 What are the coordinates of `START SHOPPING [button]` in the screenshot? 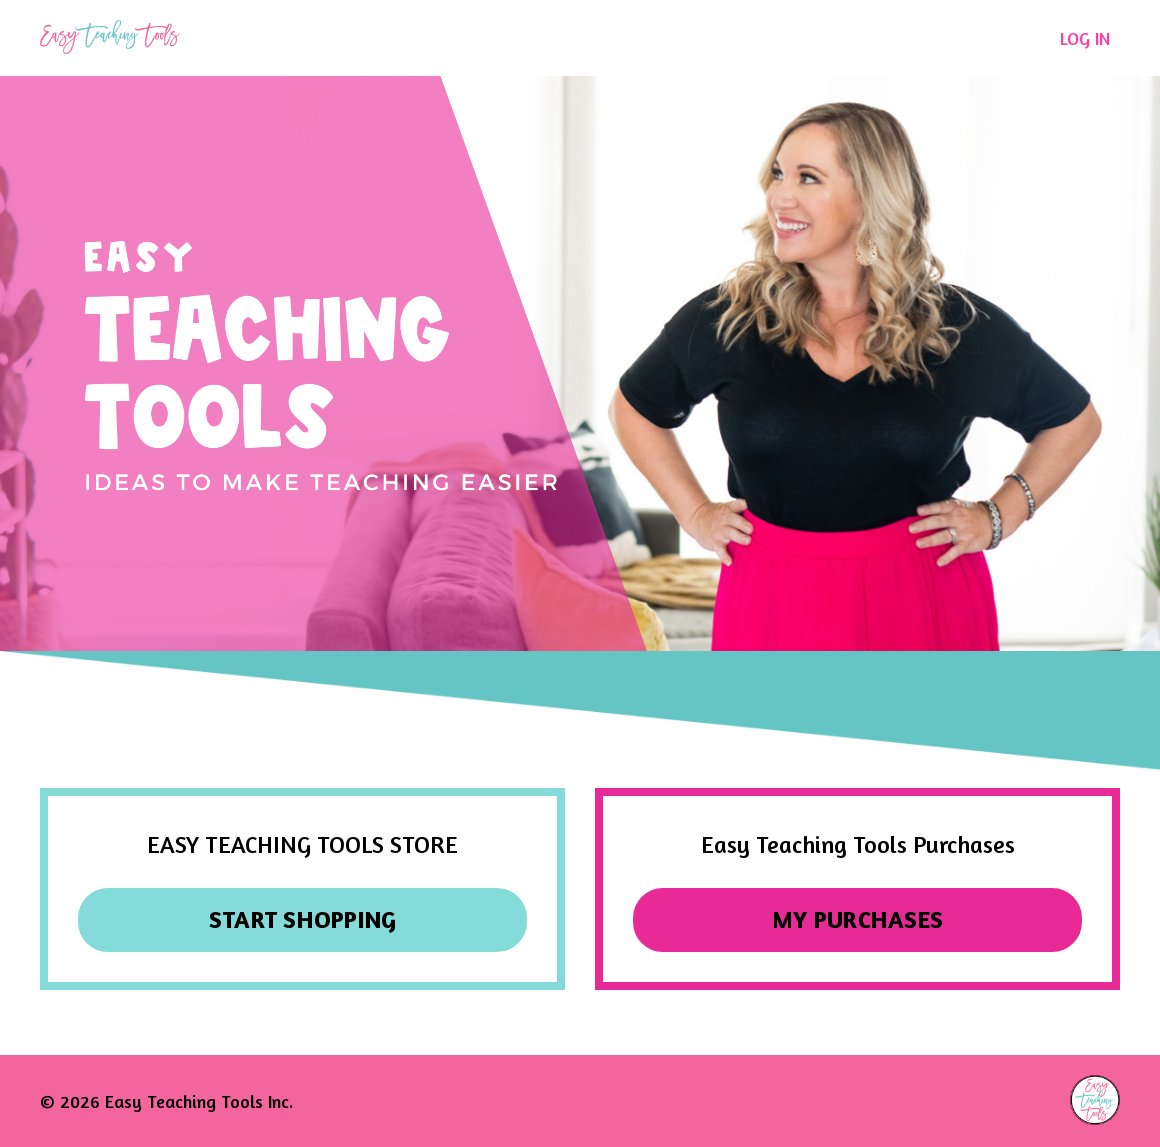 It's located at (303, 919).